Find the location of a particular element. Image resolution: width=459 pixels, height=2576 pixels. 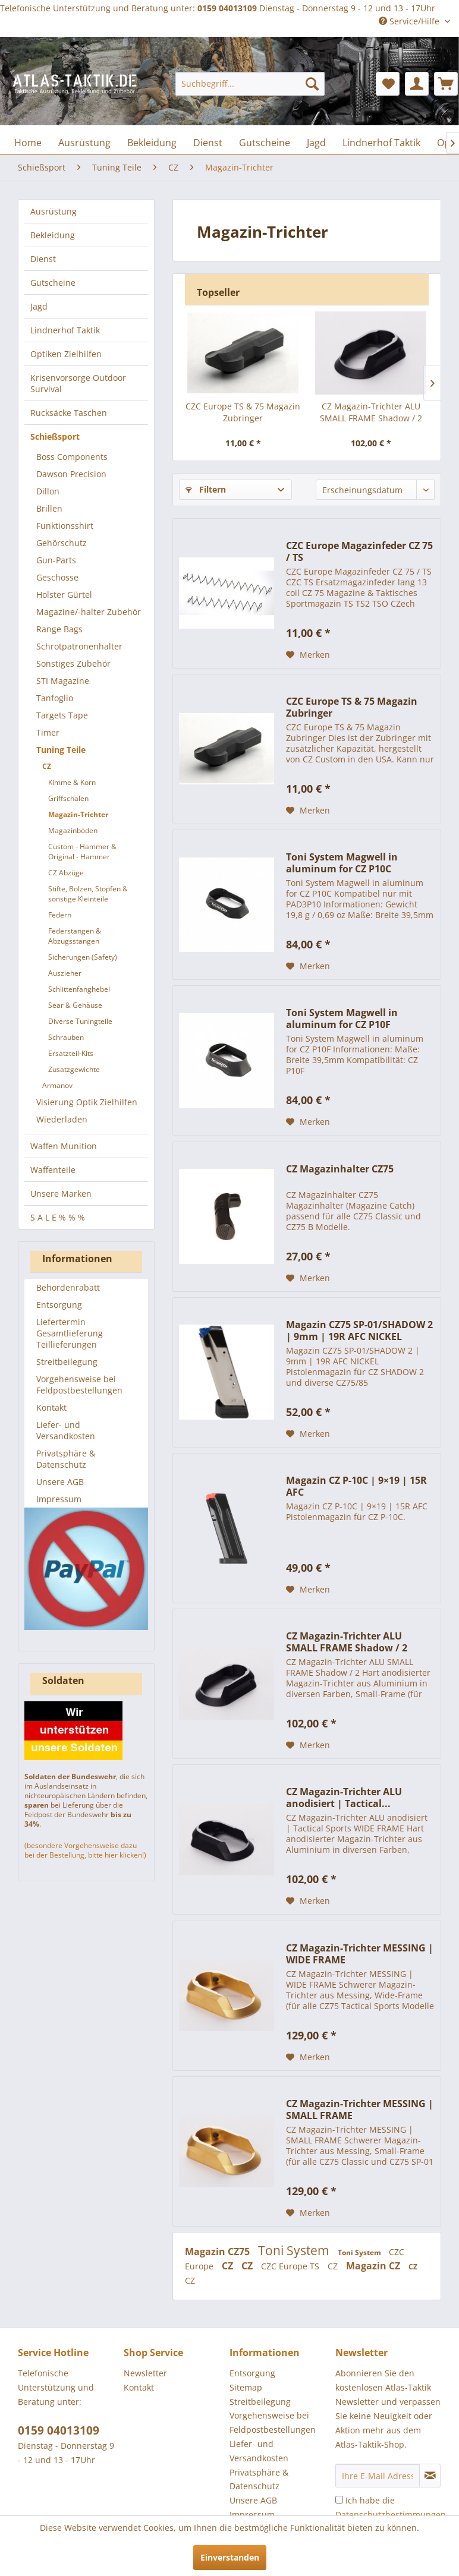

Boss Components is located at coordinates (72, 456).